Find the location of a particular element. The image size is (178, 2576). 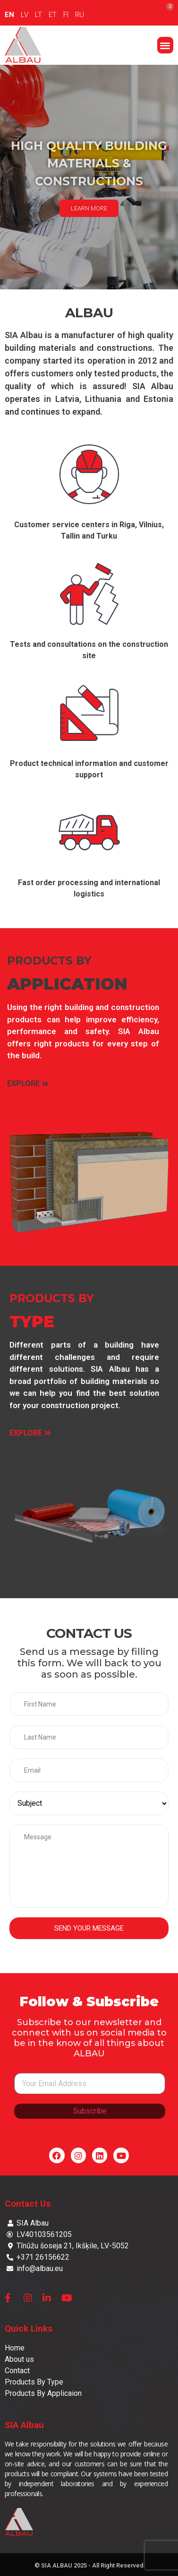

LV is located at coordinates (24, 14).